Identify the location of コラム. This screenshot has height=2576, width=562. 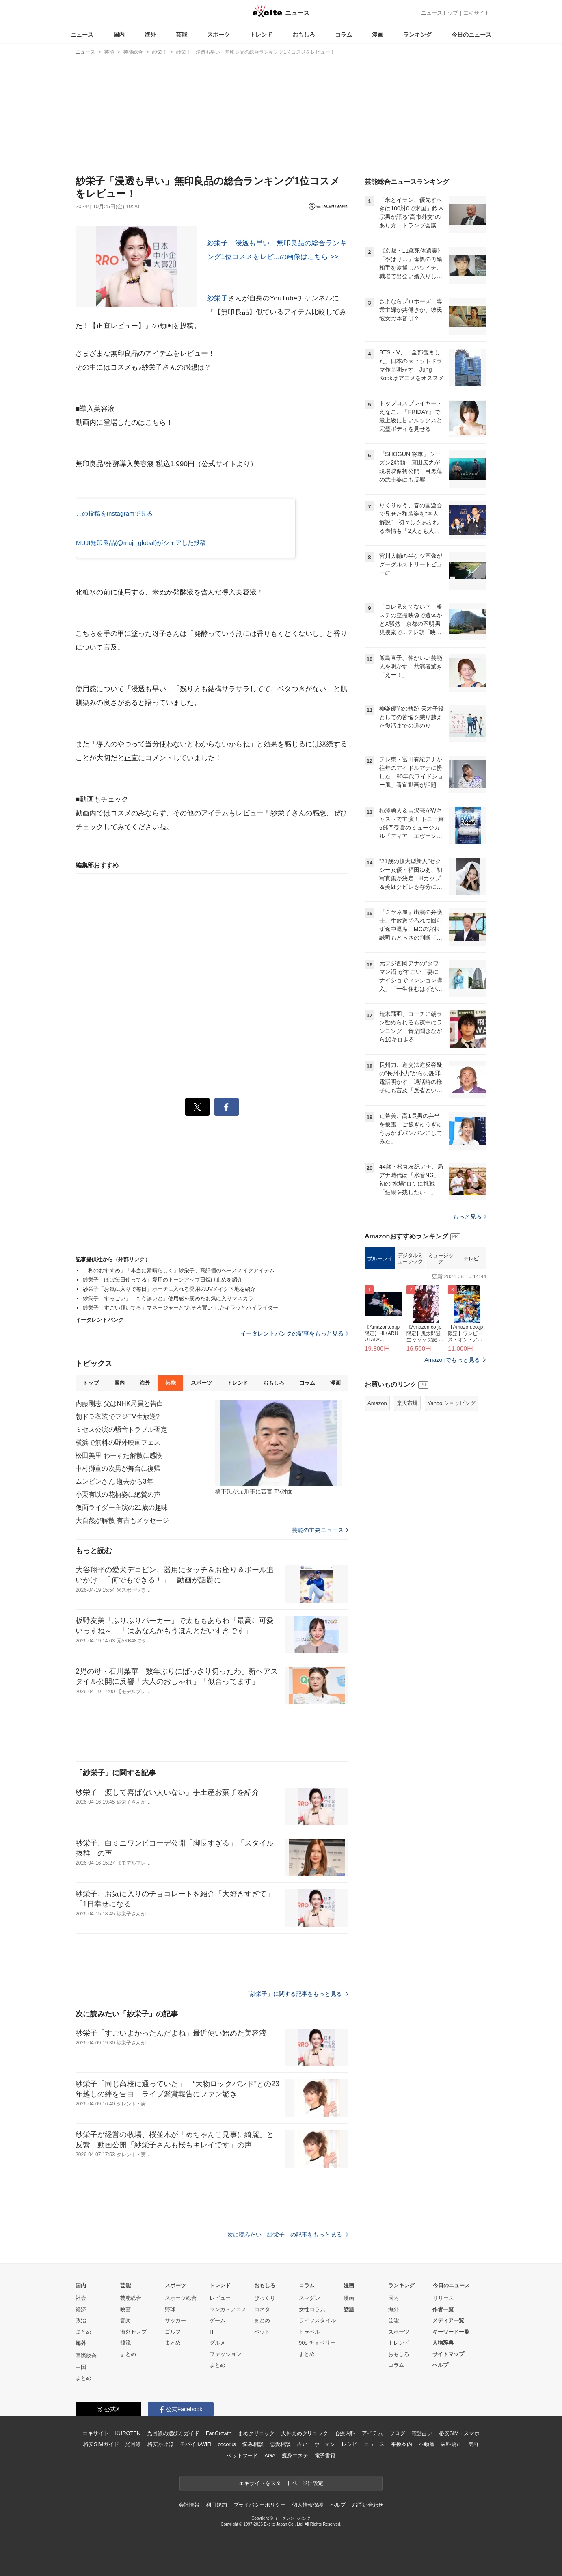
(343, 34).